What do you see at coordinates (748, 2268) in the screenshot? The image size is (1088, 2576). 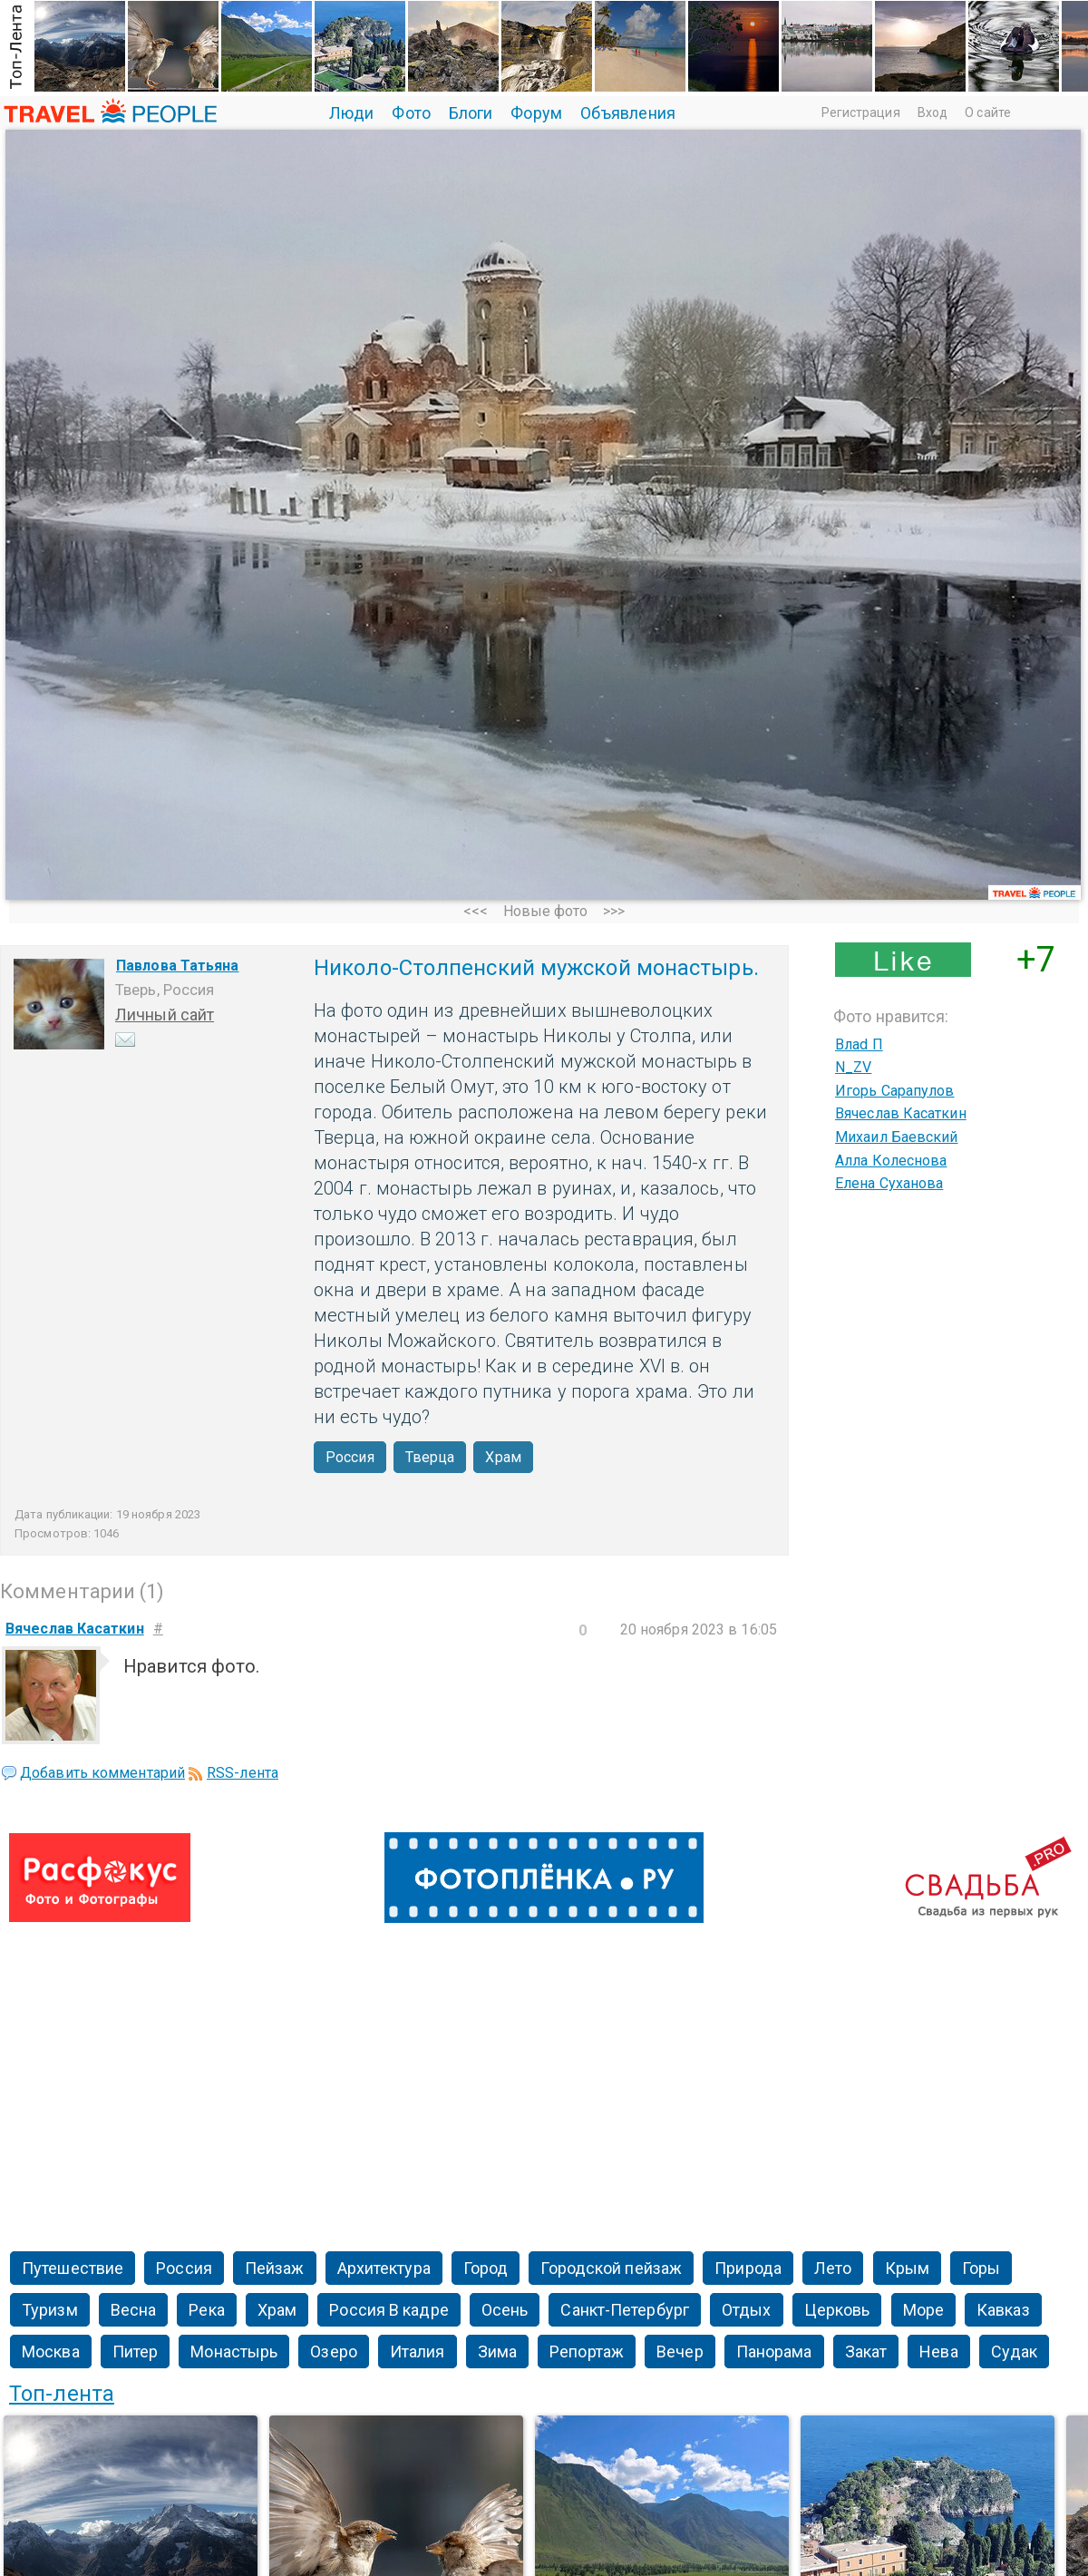 I see `Природа` at bounding box center [748, 2268].